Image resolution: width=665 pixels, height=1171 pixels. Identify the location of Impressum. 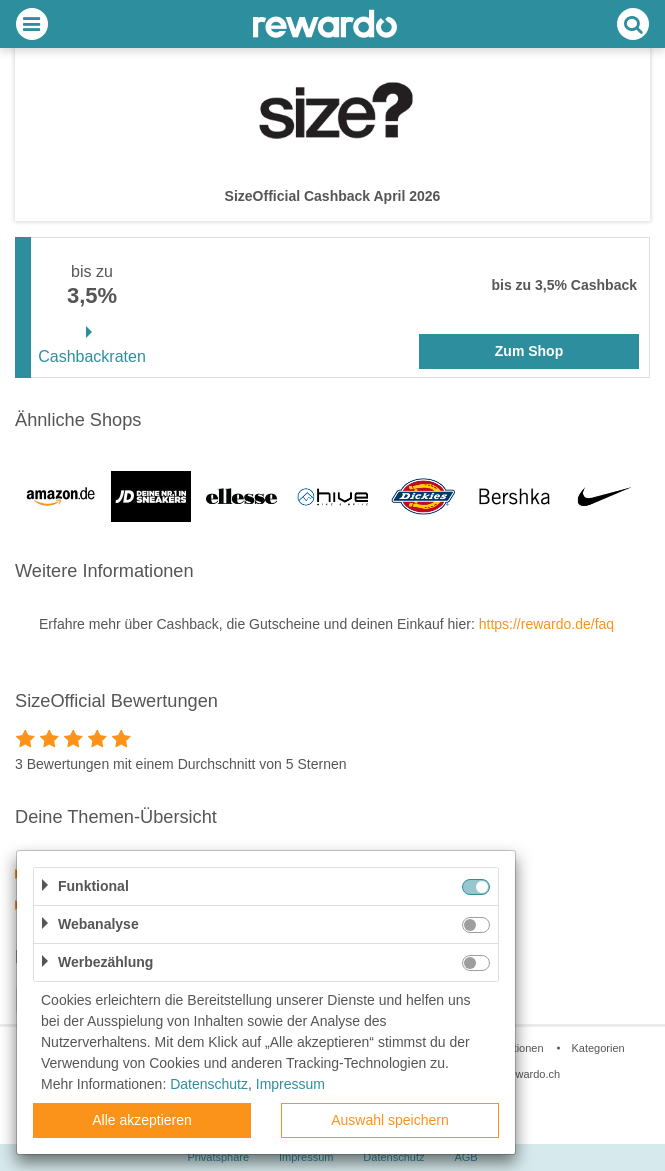
(306, 1157).